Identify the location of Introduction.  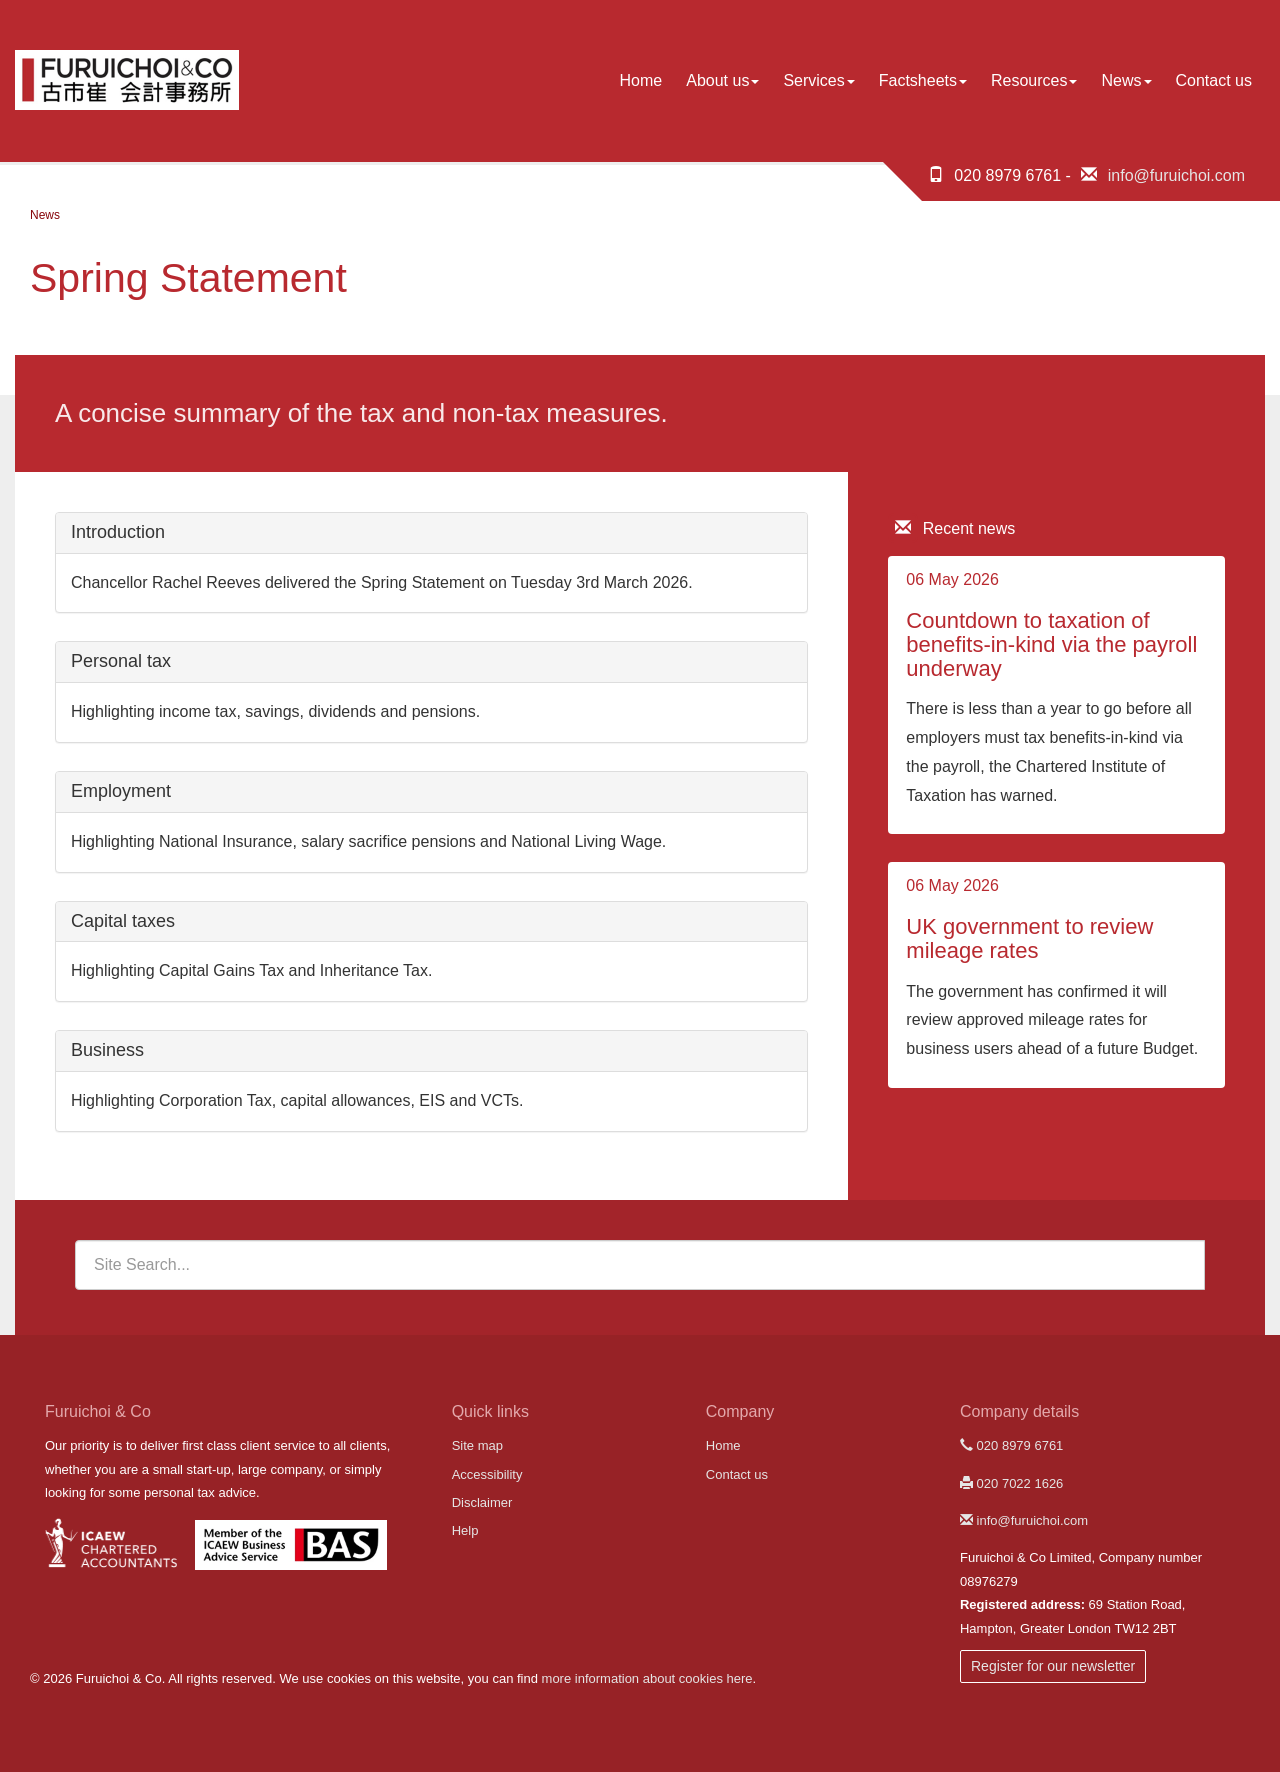
(118, 532).